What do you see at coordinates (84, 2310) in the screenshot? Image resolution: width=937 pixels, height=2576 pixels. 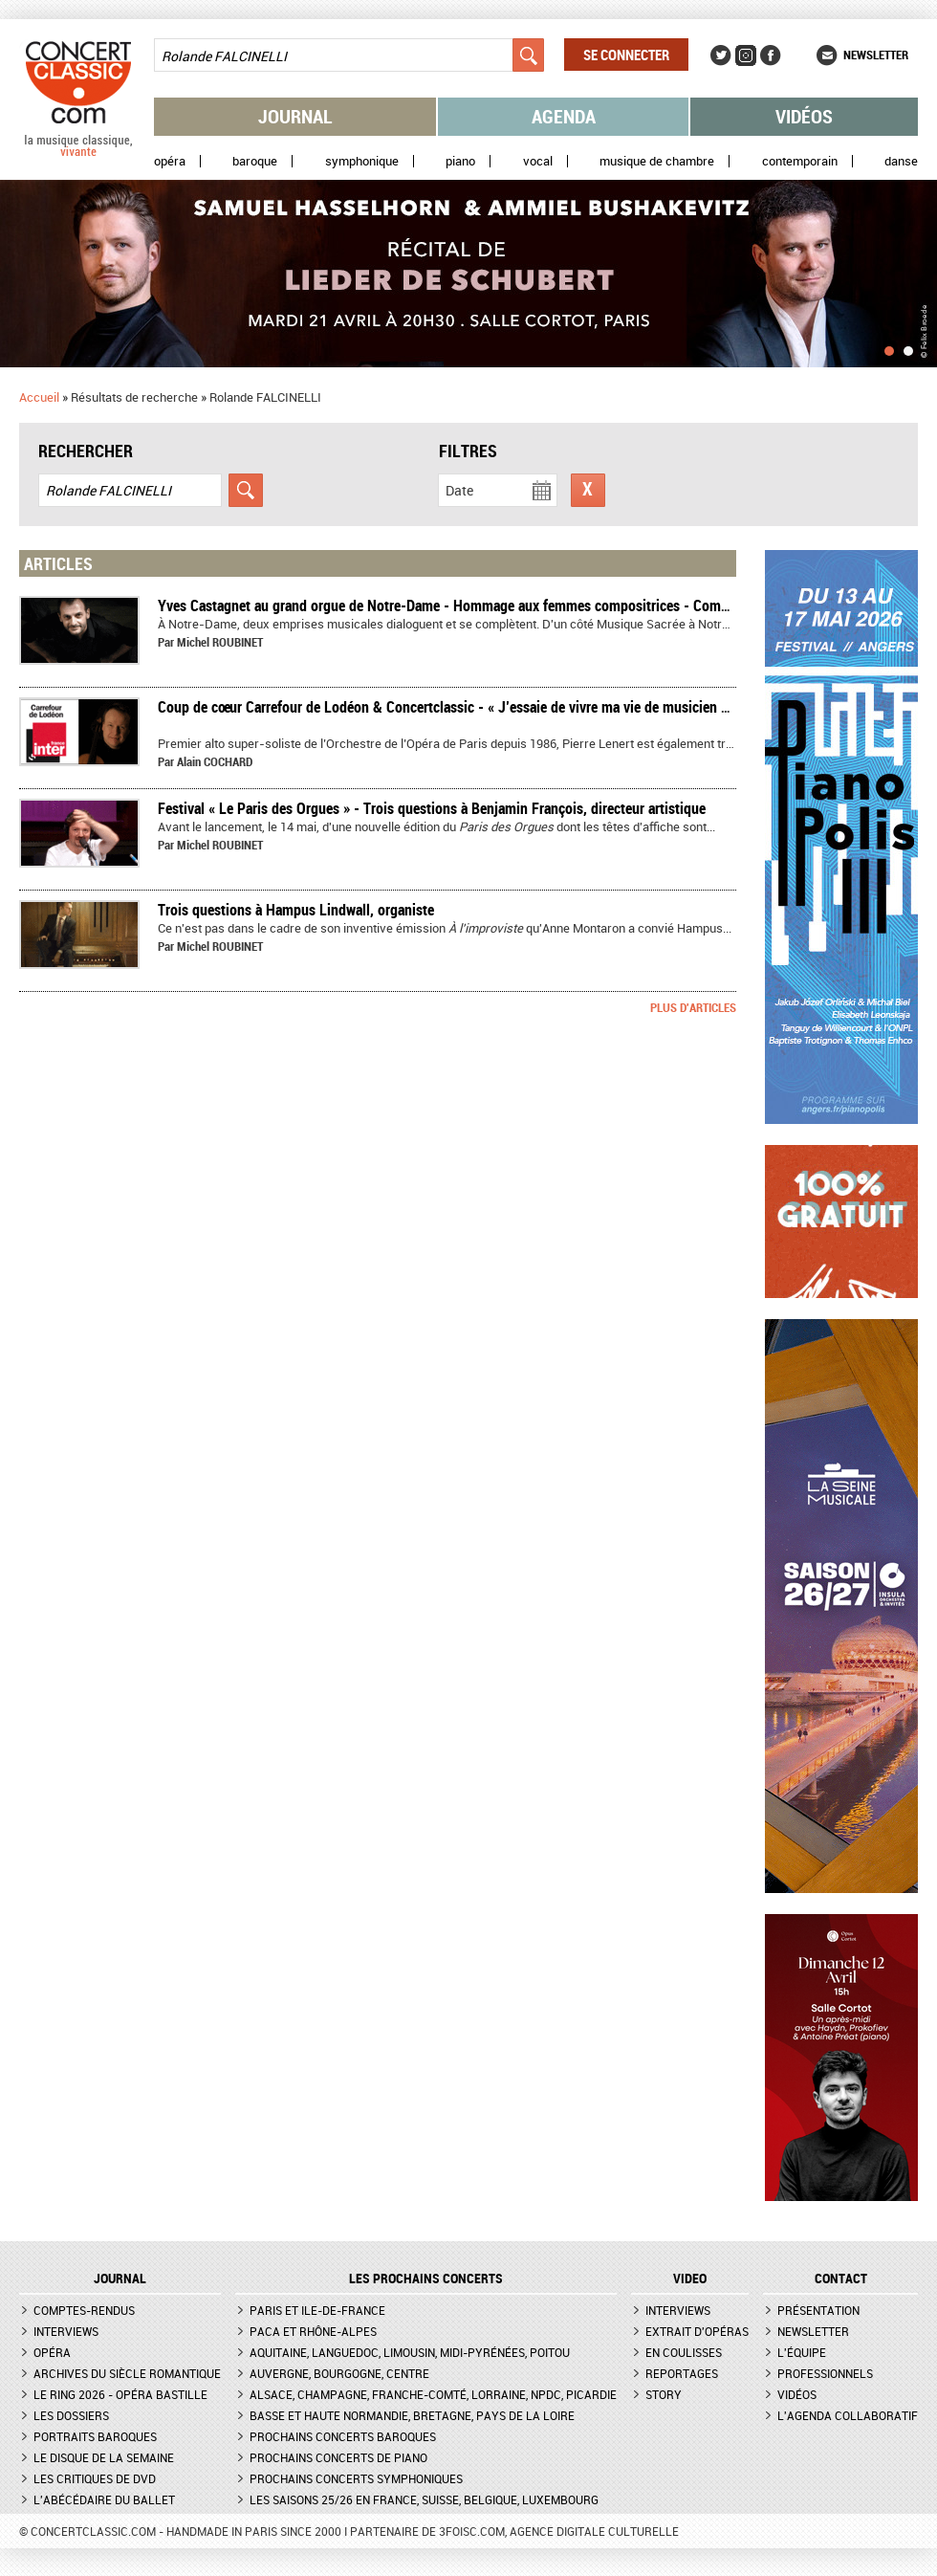 I see `Comptes-rendus` at bounding box center [84, 2310].